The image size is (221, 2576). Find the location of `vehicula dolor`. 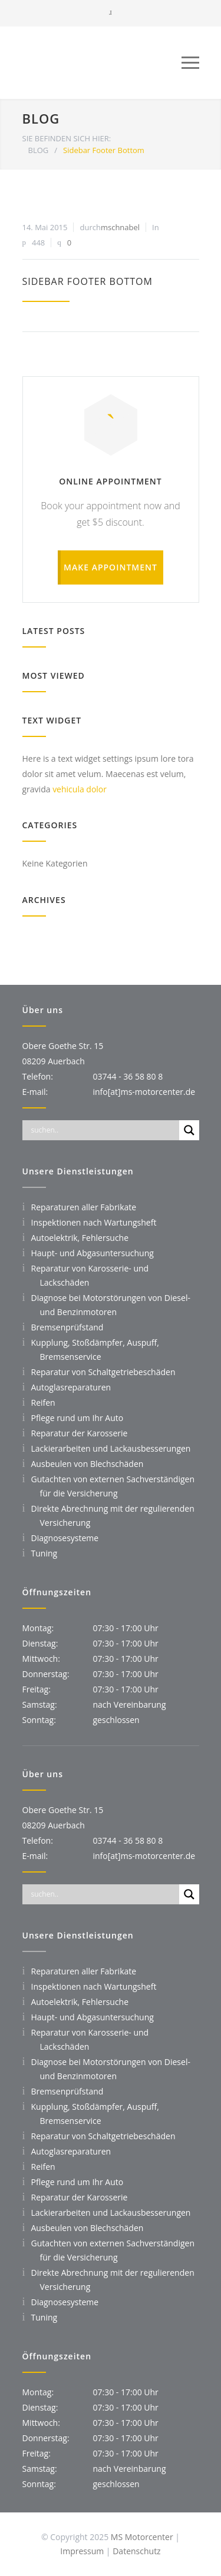

vehicula dolor is located at coordinates (79, 789).